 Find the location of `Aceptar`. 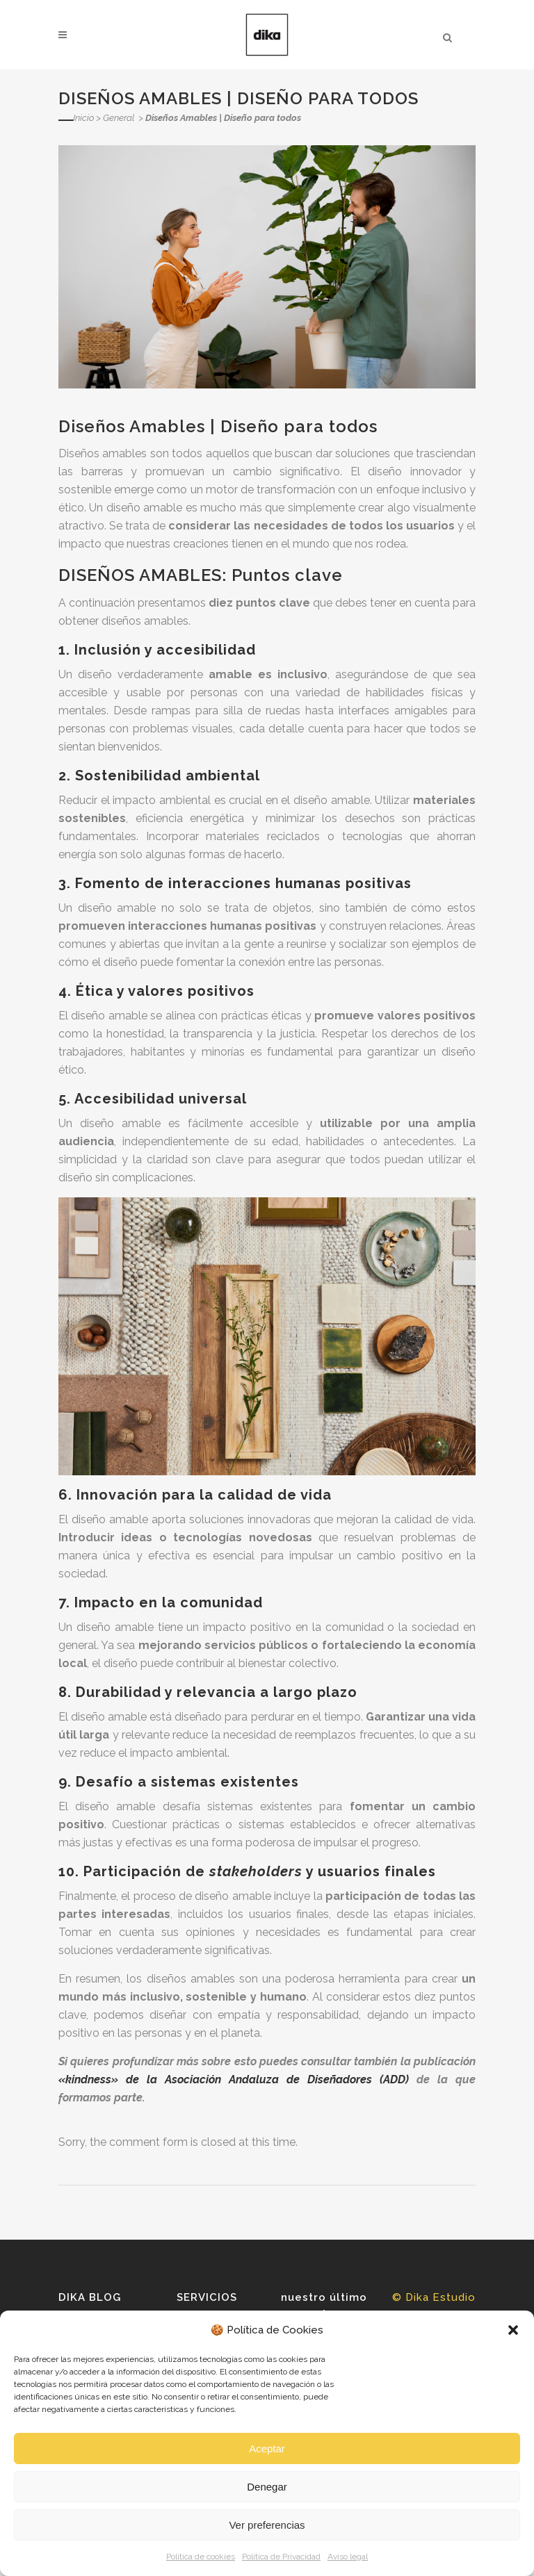

Aceptar is located at coordinates (267, 2448).